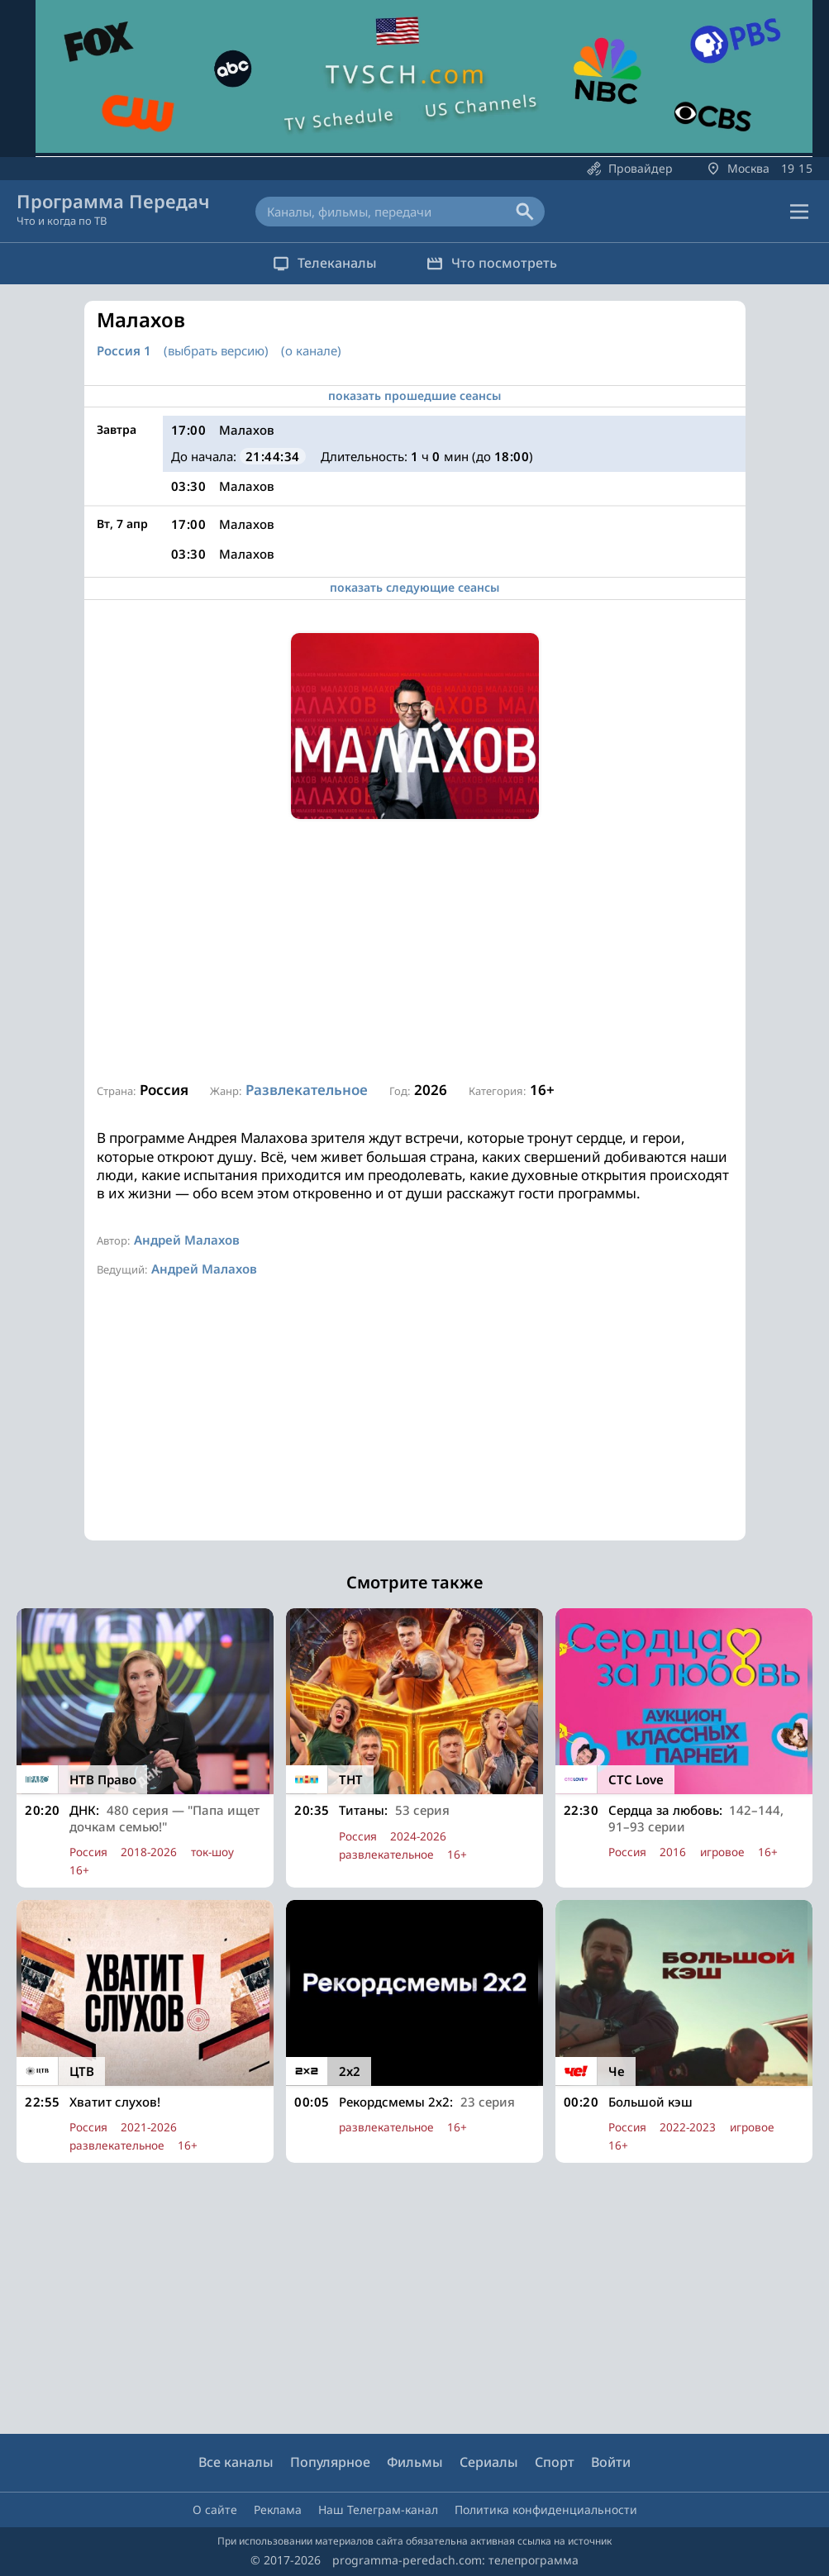 This screenshot has height=2576, width=829. What do you see at coordinates (187, 1239) in the screenshot?
I see `Андрей Малахов` at bounding box center [187, 1239].